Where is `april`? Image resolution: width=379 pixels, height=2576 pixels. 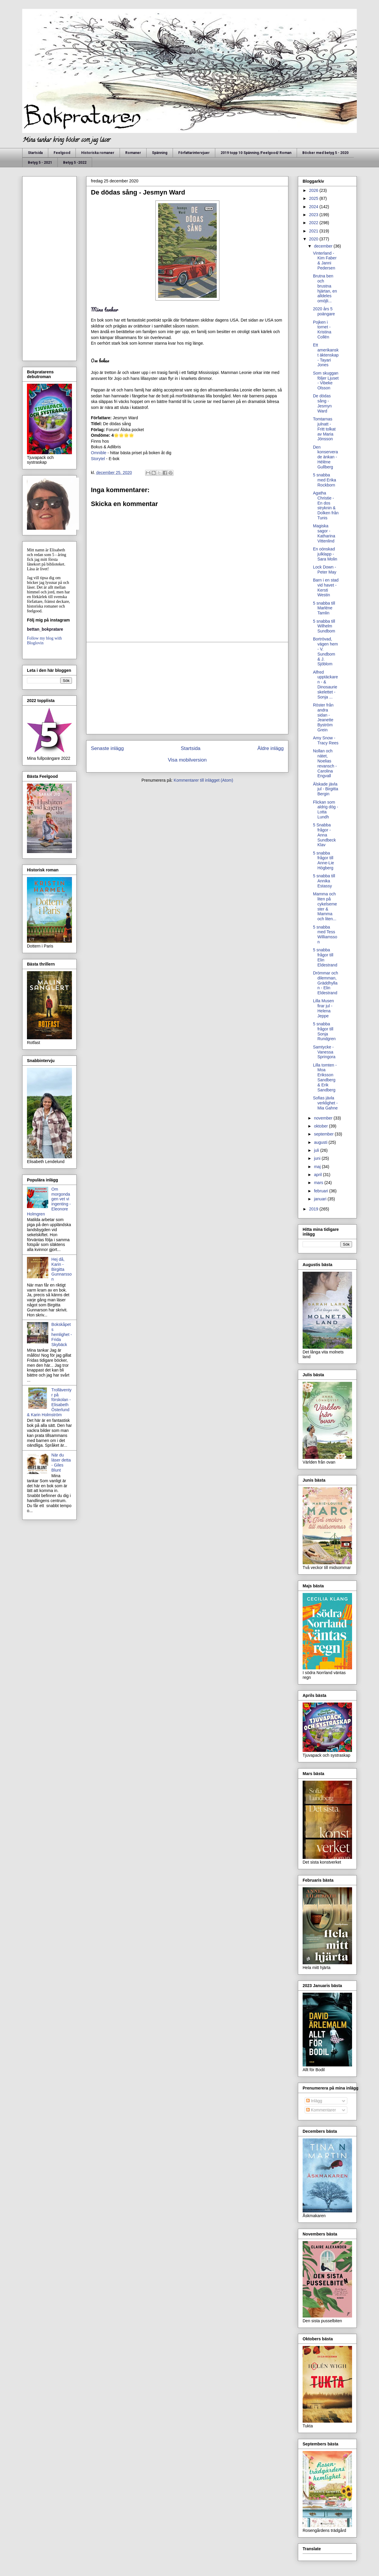 april is located at coordinates (318, 1174).